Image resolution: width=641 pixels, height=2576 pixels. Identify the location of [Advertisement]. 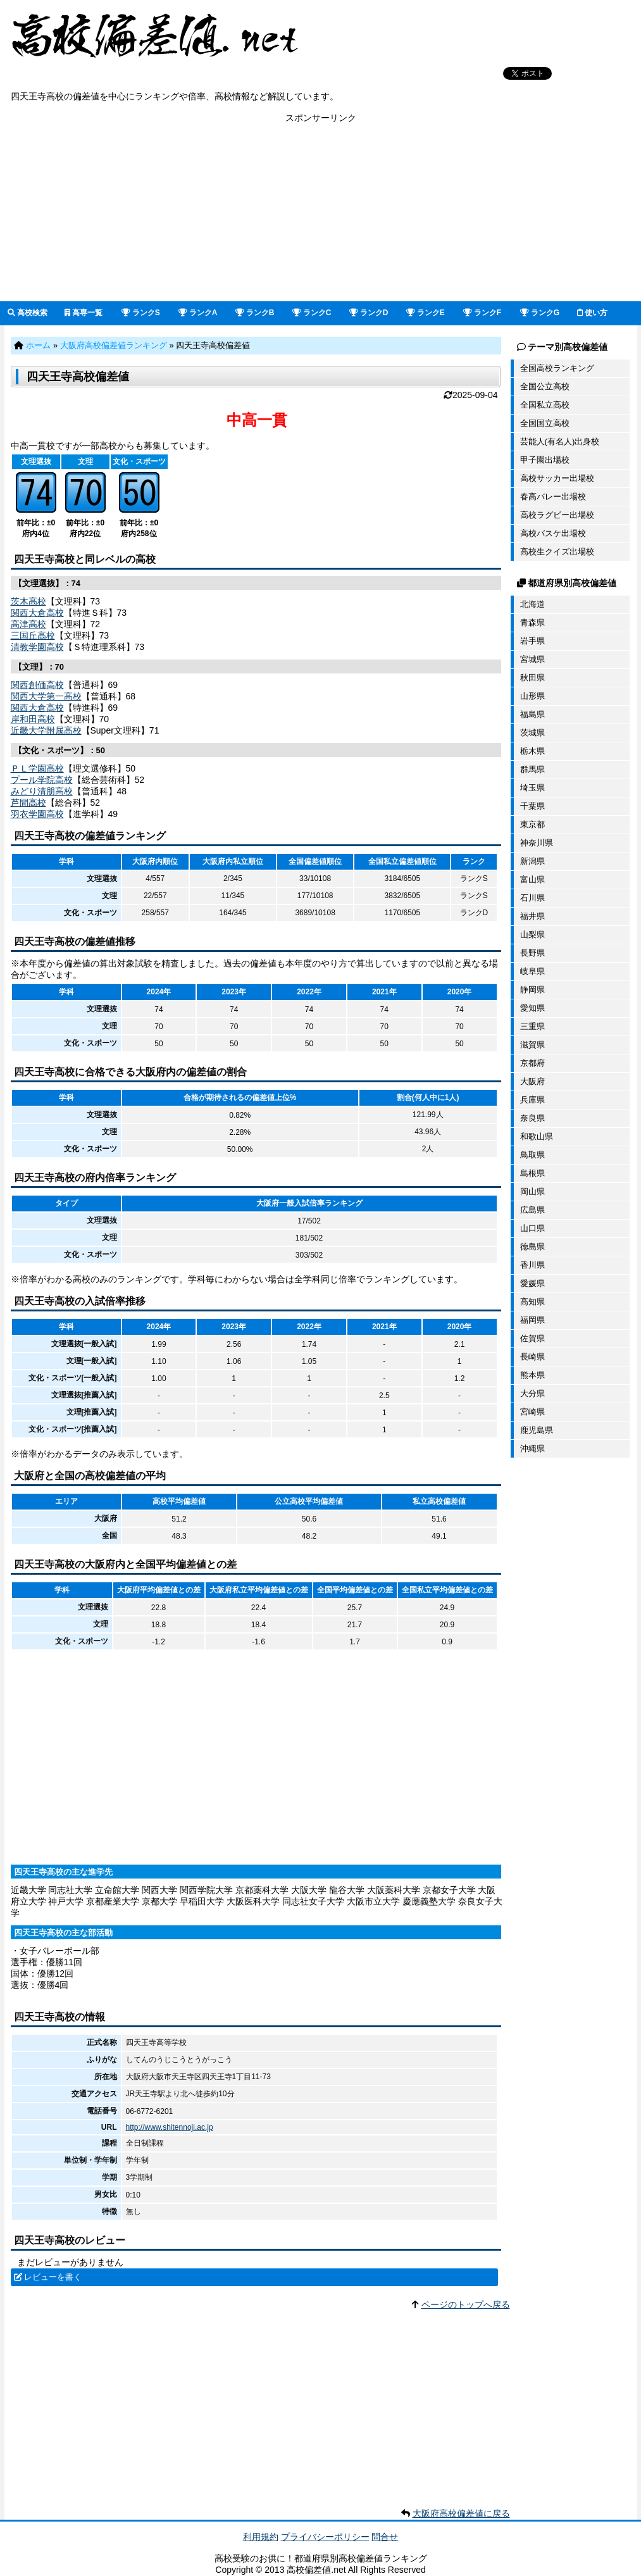
(320, 212).